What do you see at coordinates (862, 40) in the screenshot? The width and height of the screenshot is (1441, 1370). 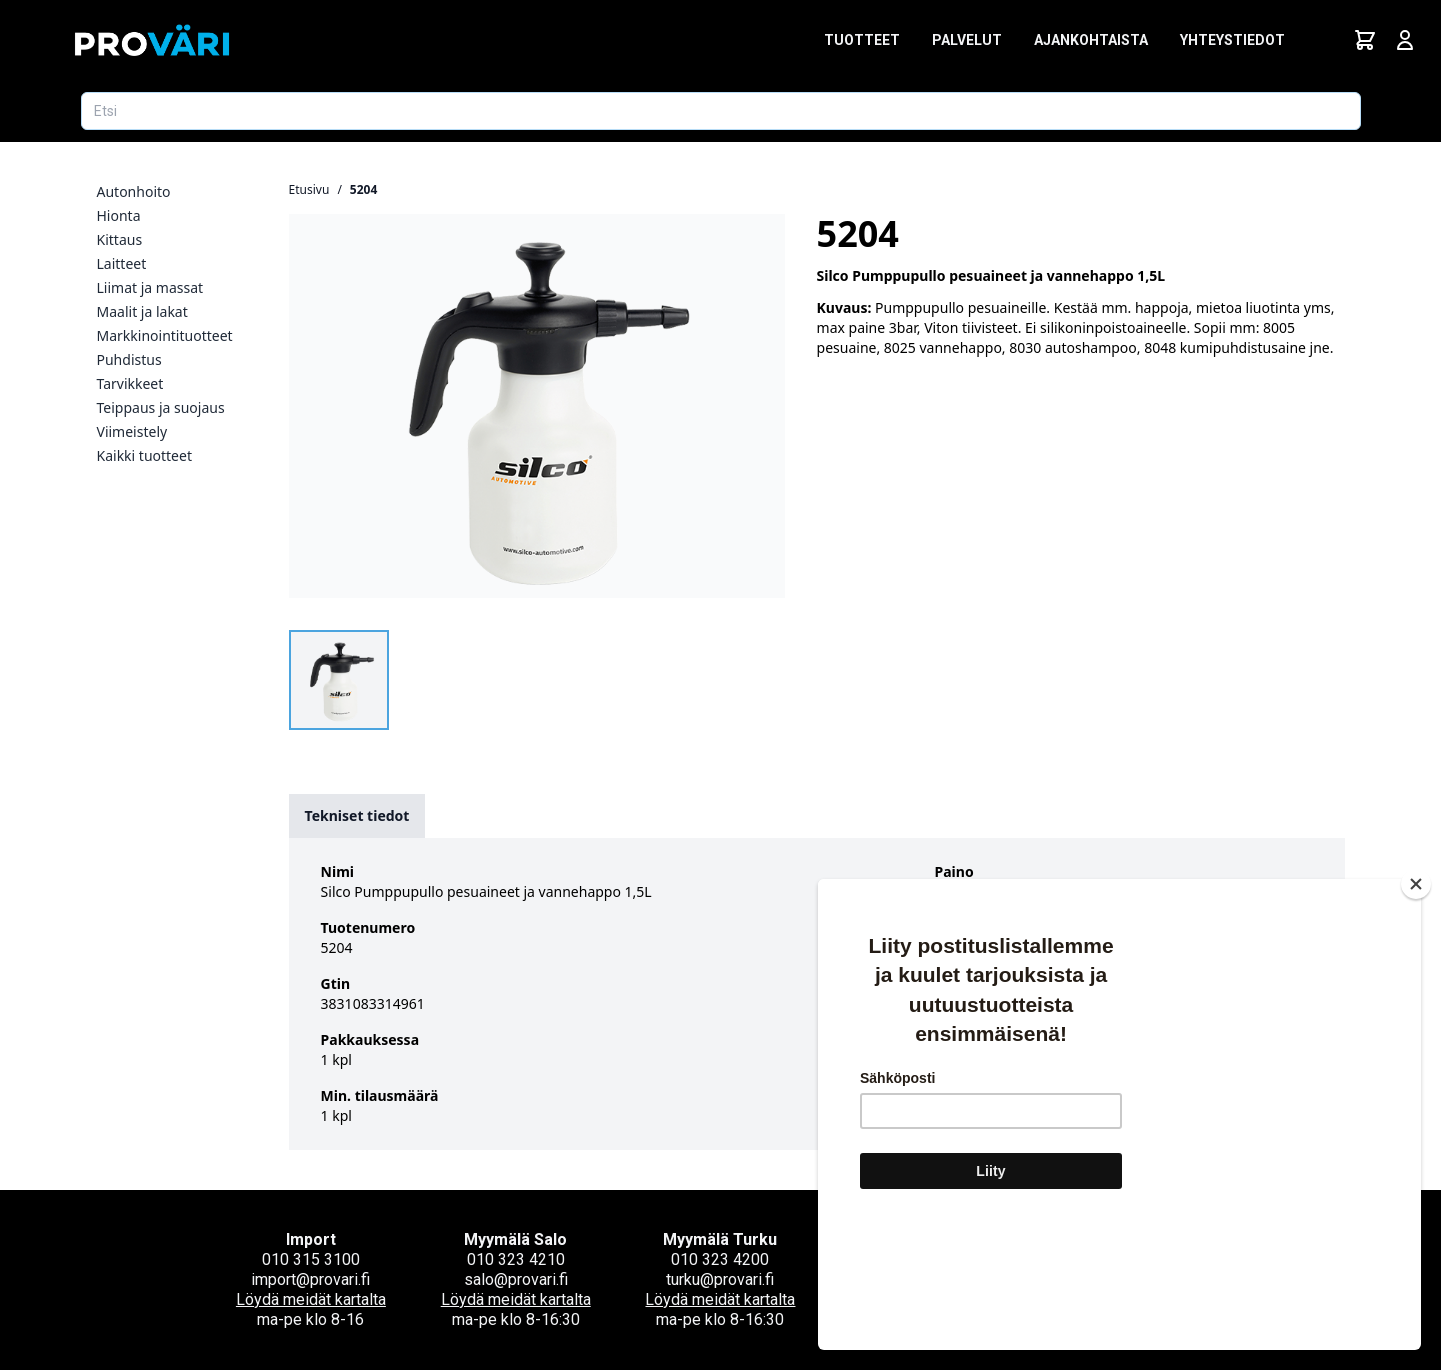 I see `Tuotteet` at bounding box center [862, 40].